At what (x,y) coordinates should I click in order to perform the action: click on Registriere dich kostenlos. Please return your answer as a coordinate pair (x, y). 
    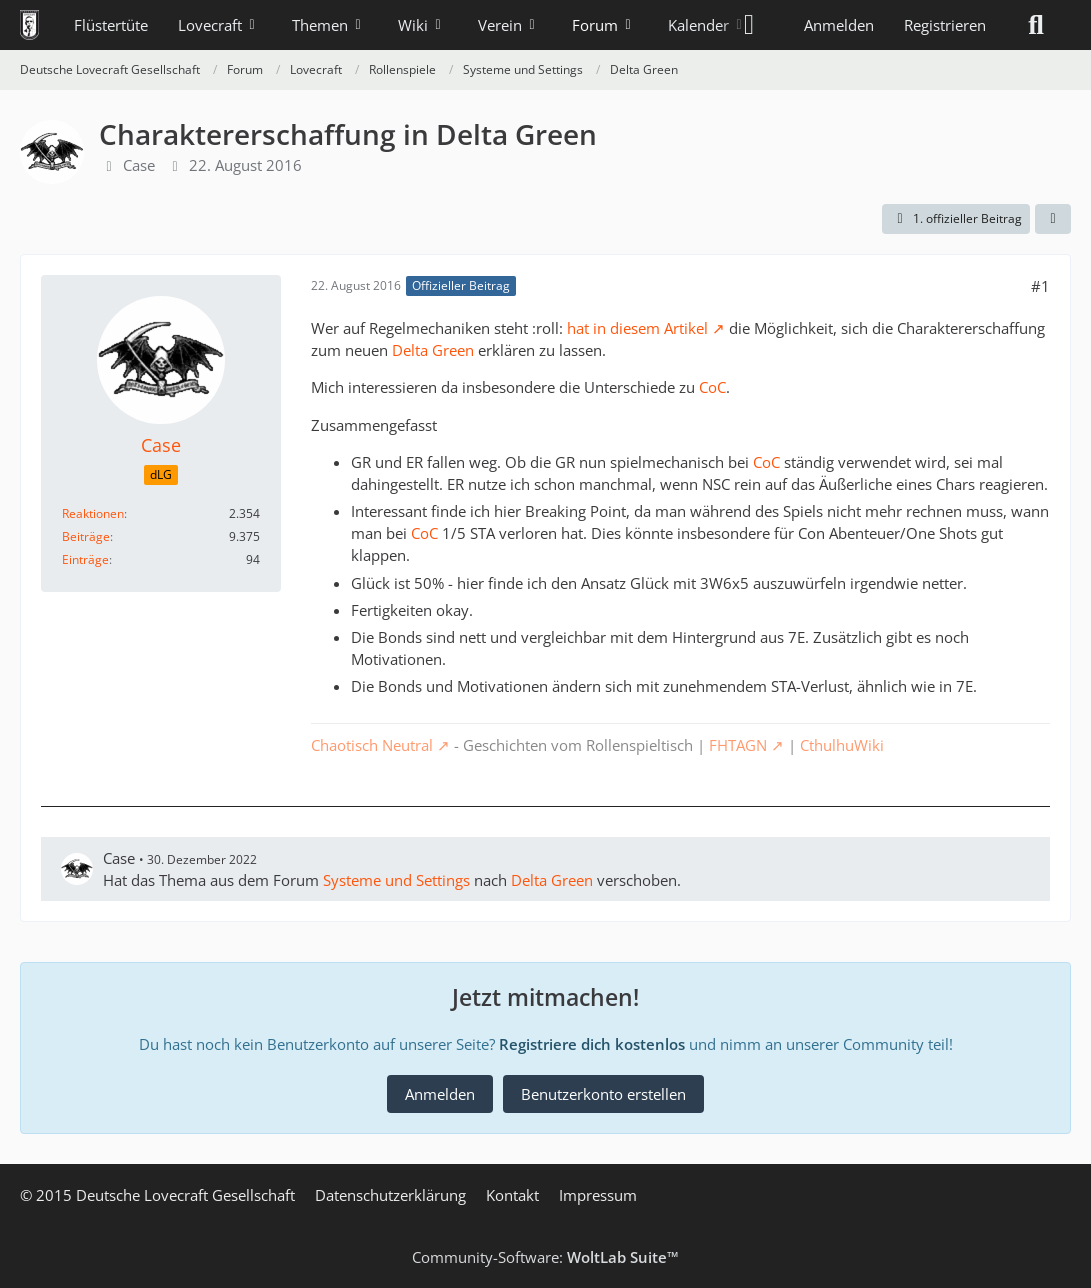
    Looking at the image, I should click on (592, 1044).